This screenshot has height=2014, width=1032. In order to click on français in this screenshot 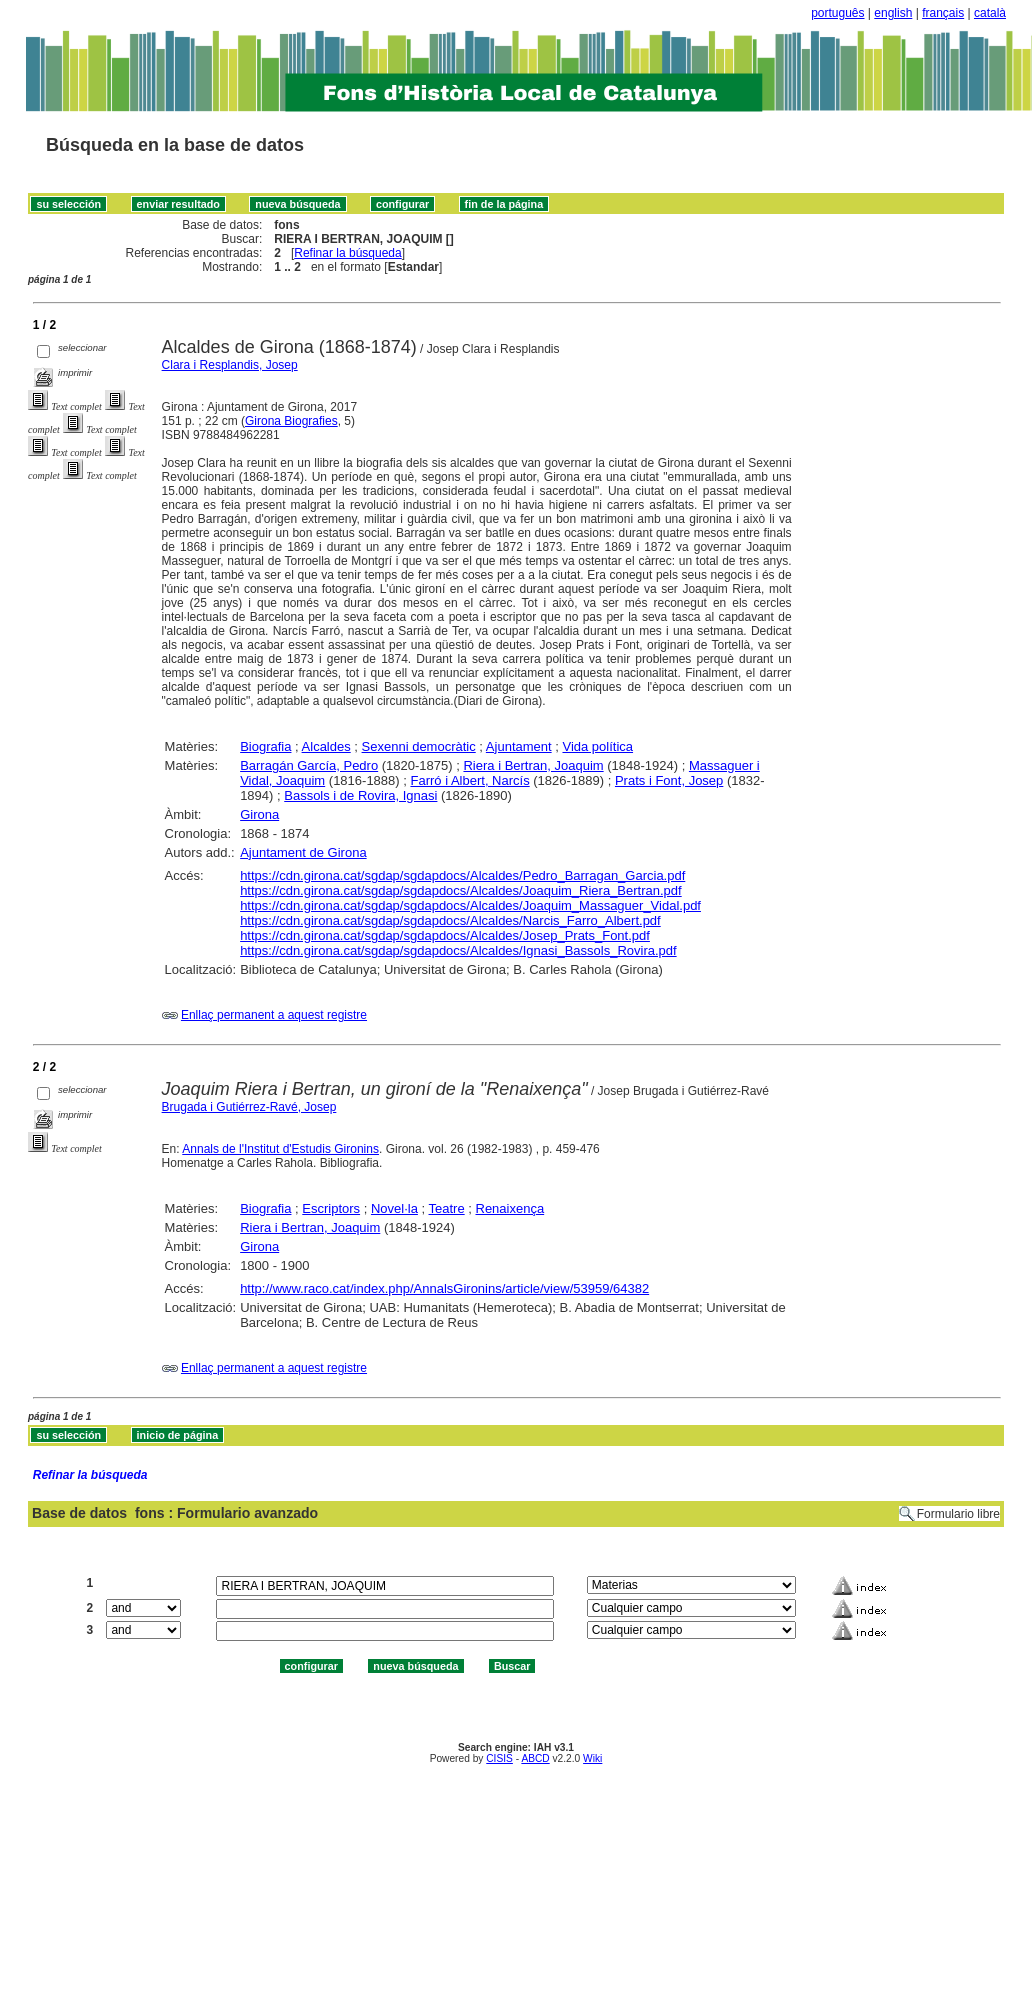, I will do `click(943, 13)`.